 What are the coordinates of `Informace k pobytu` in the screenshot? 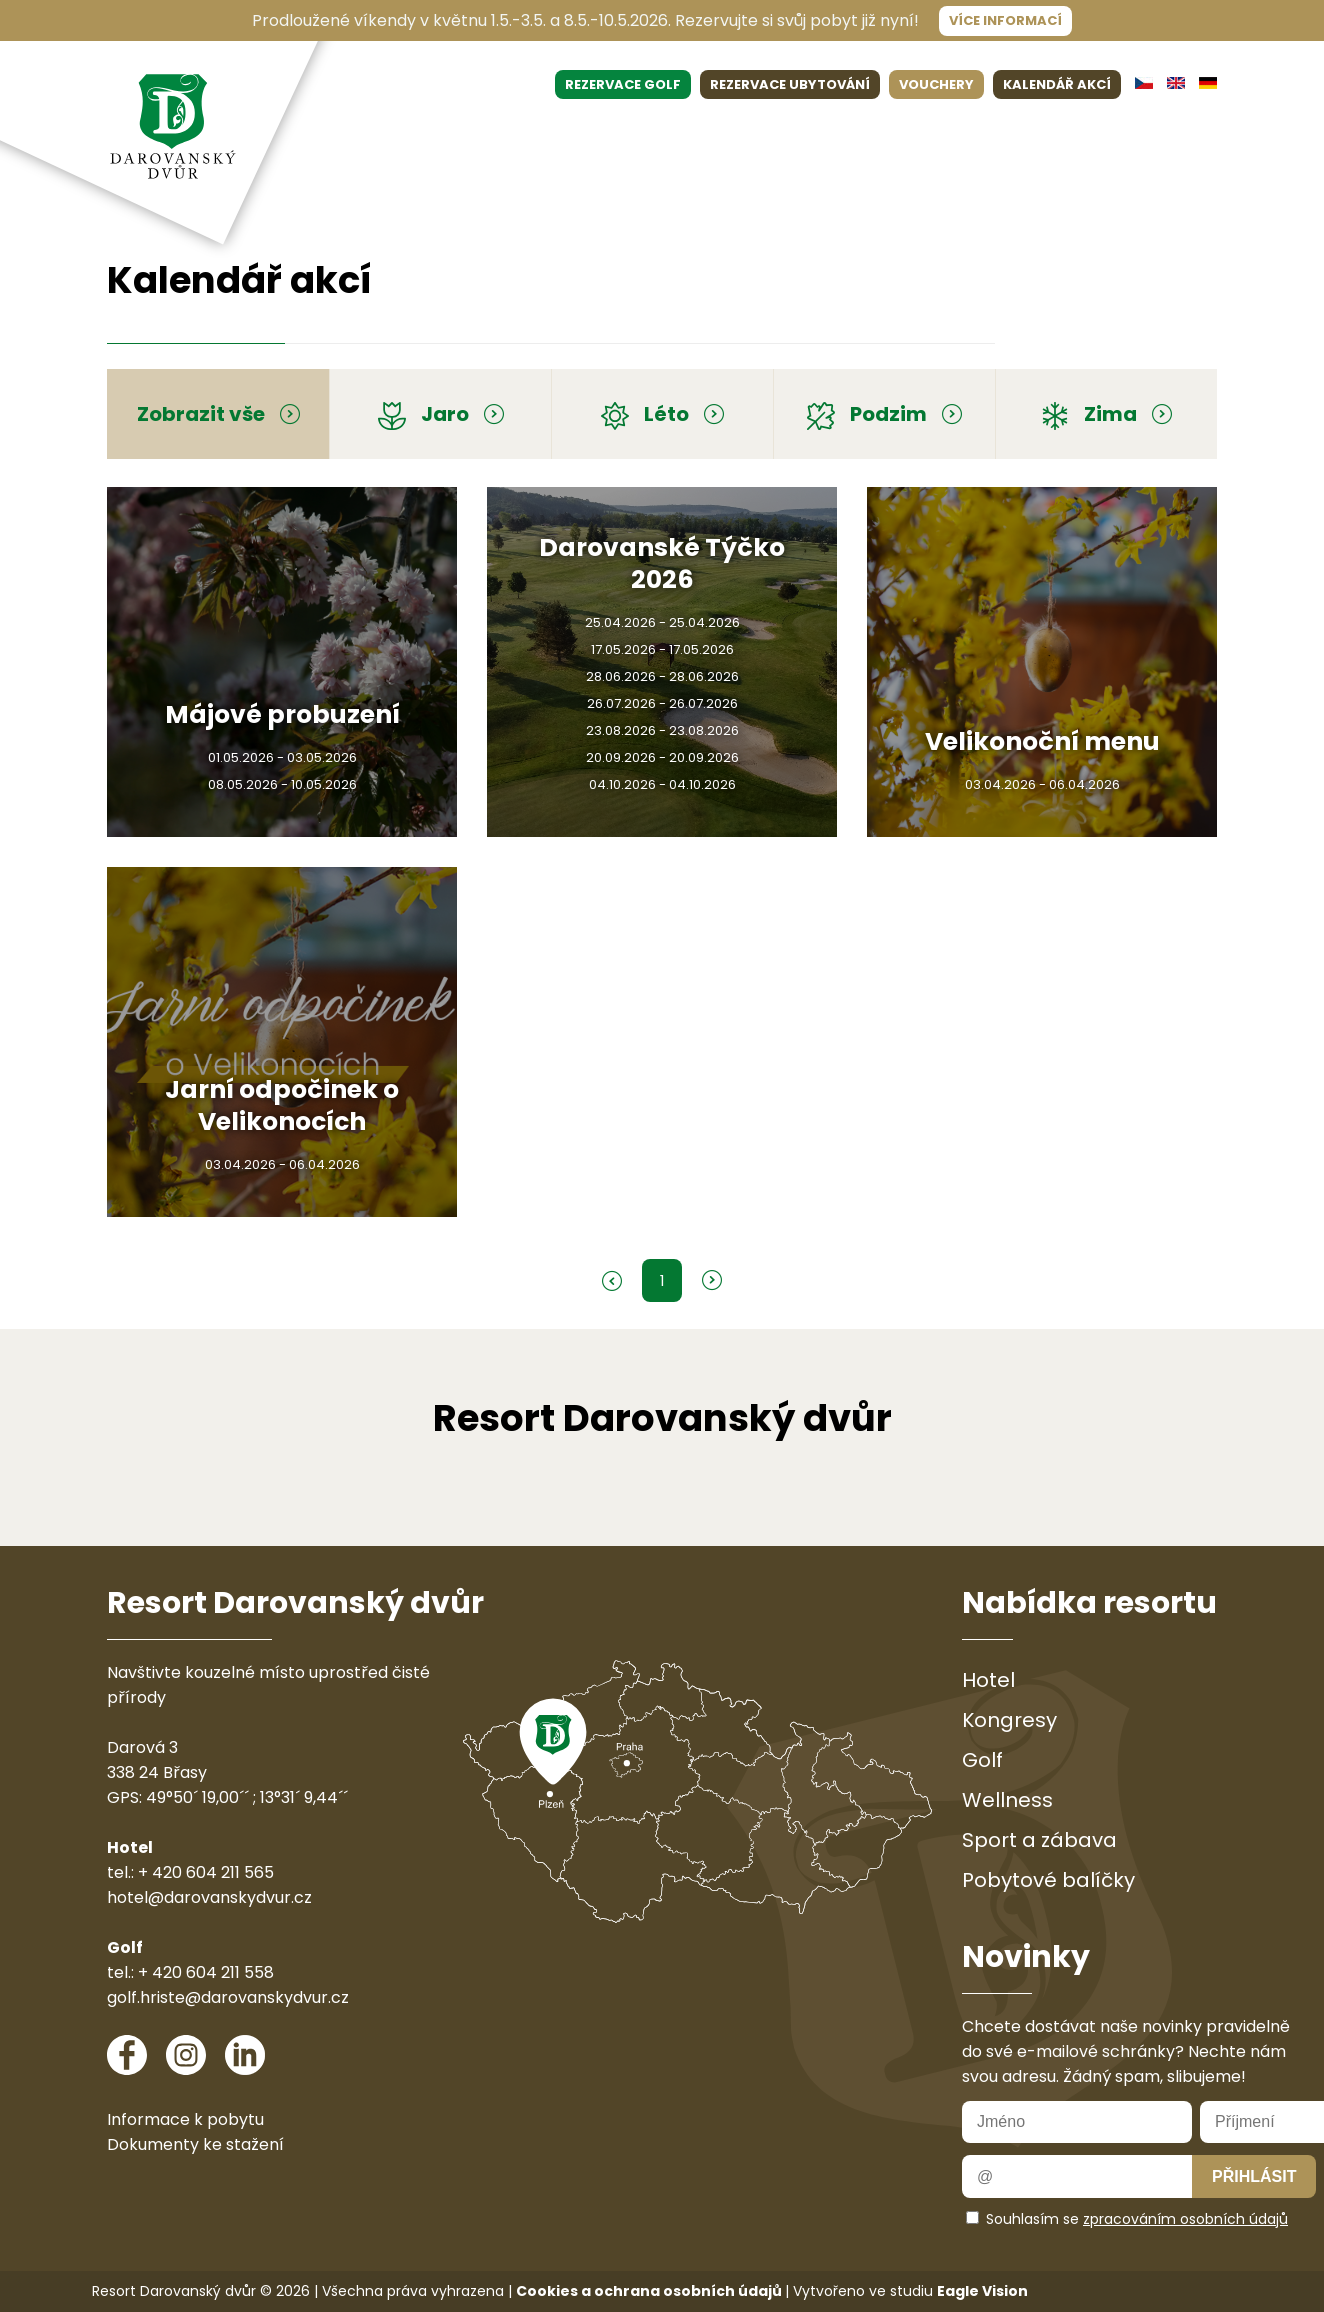 It's located at (185, 2119).